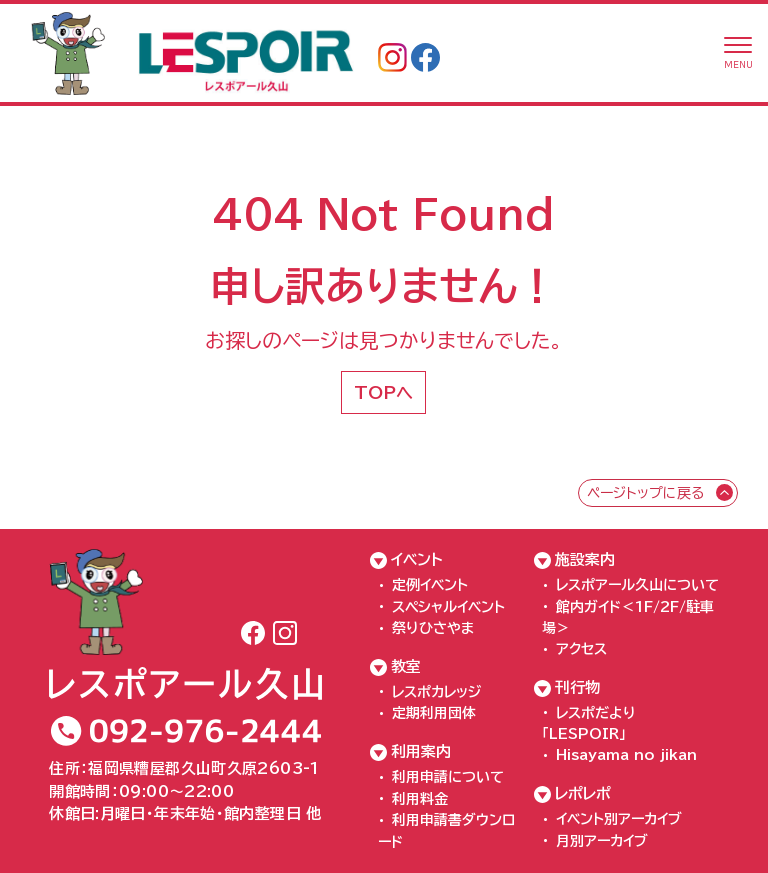 This screenshot has height=873, width=768. I want to click on アクセス, so click(581, 649).